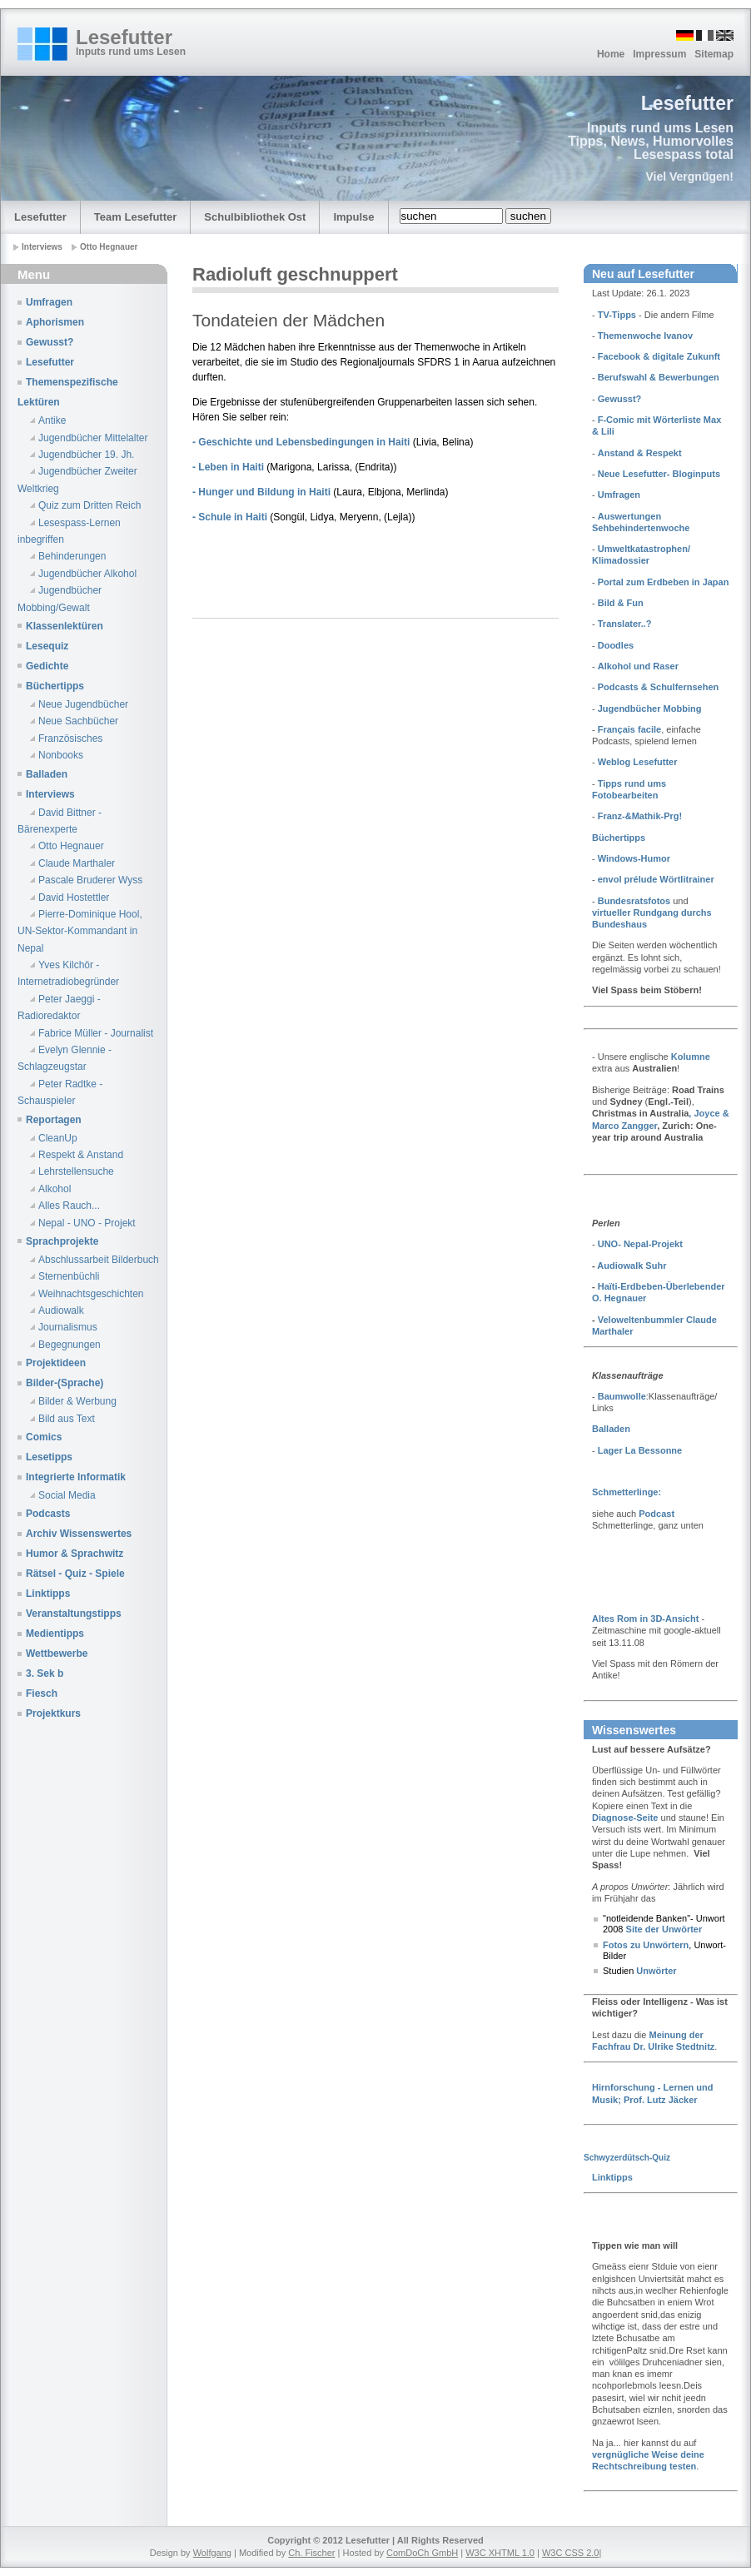  I want to click on Fiesch, so click(41, 1693).